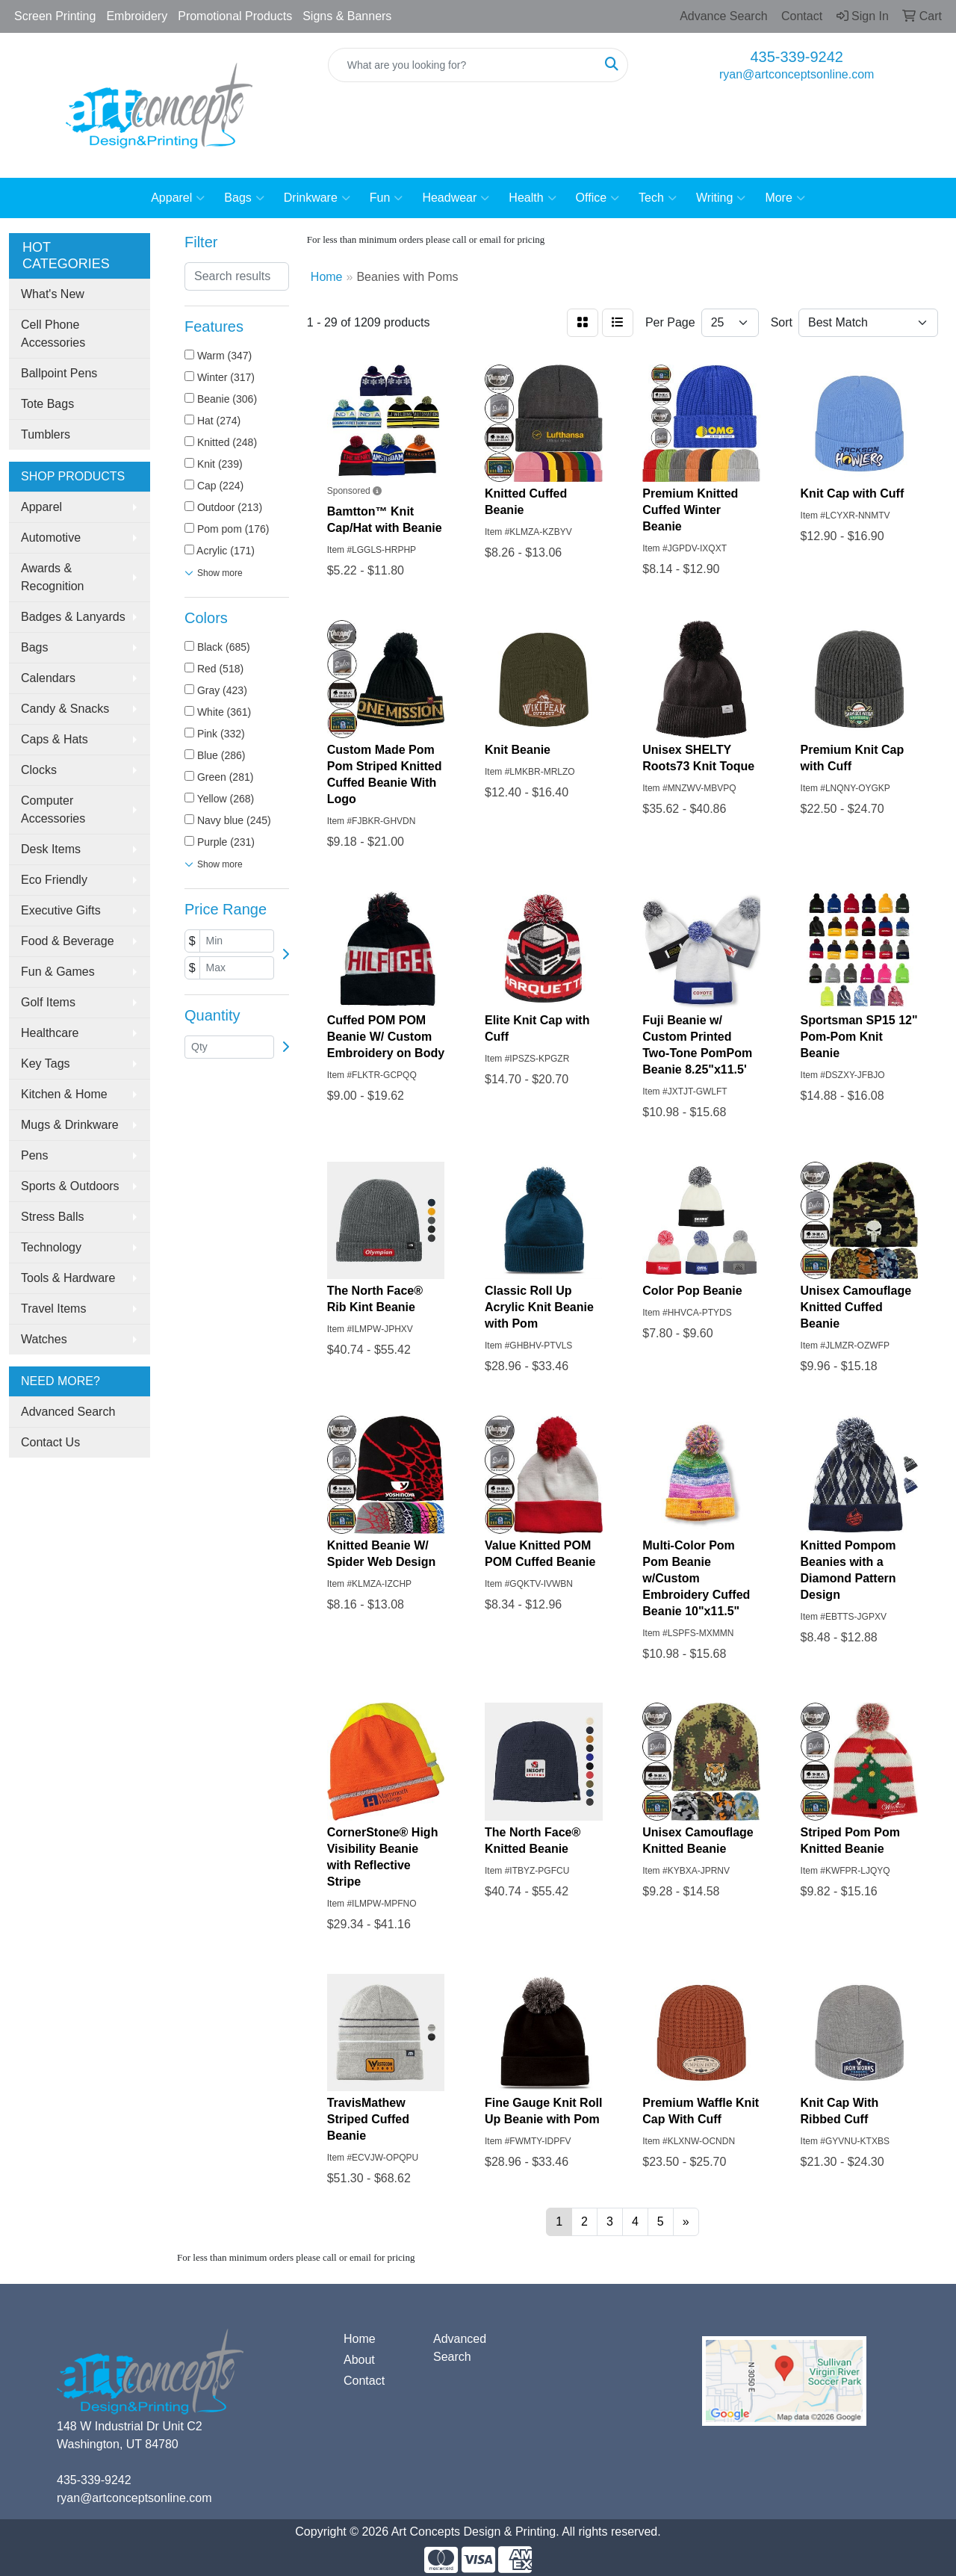  I want to click on Healthcare, so click(49, 1033).